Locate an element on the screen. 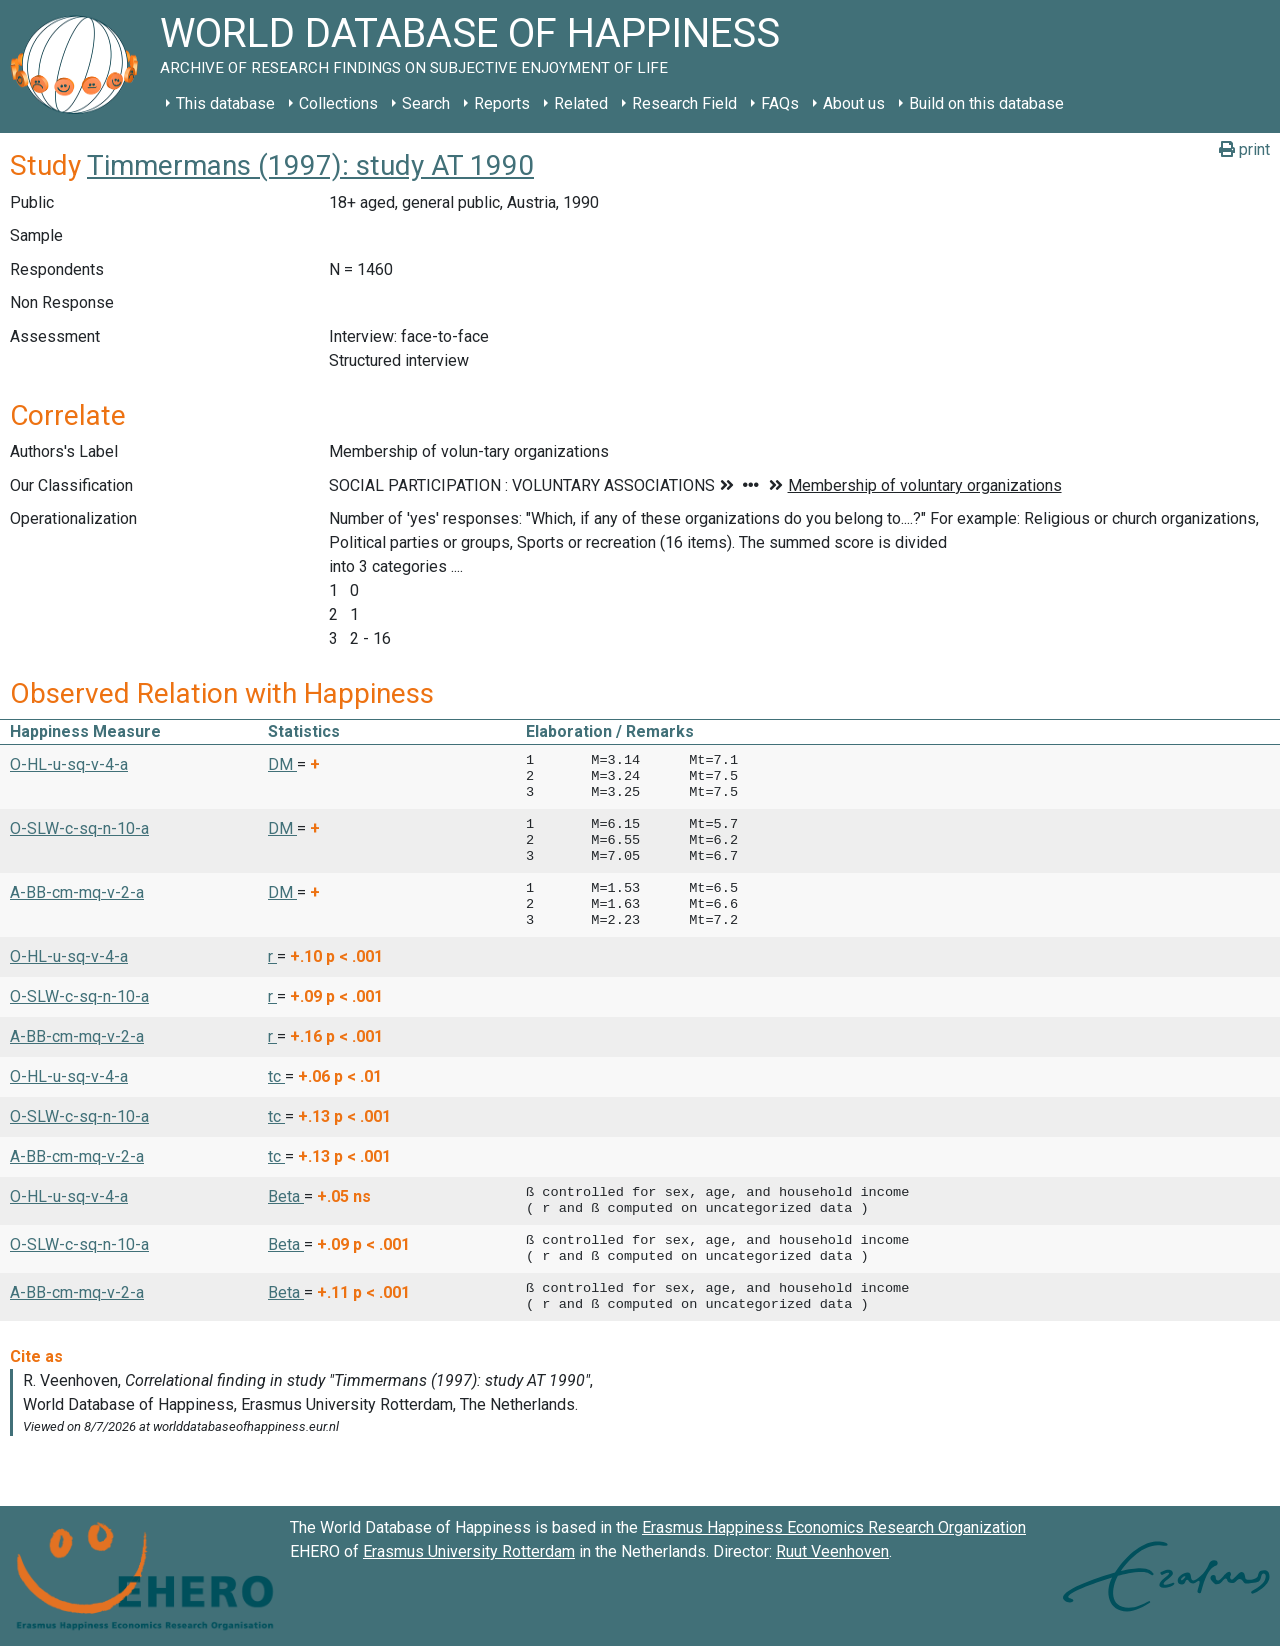 This screenshot has width=1280, height=1646. Beta [button] is located at coordinates (286, 1196).